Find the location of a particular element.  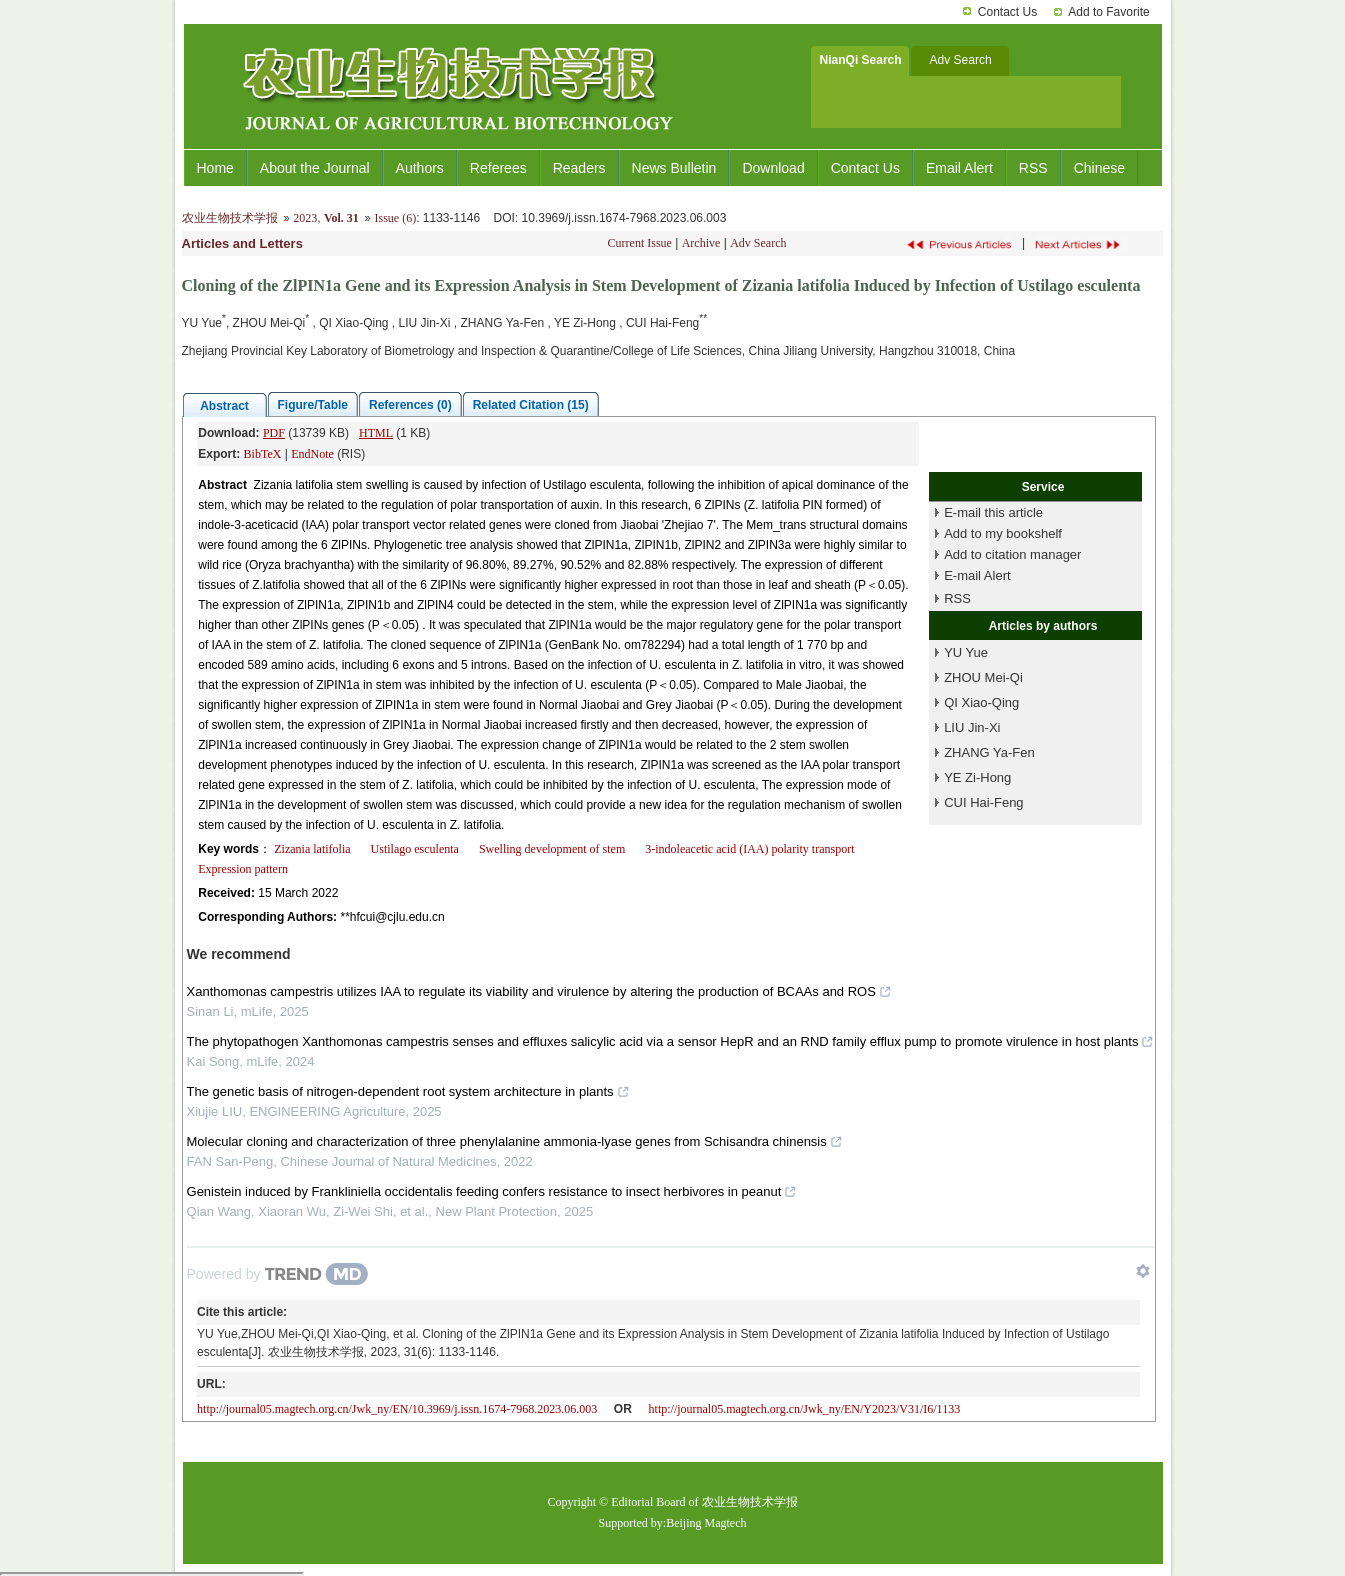

Email Alert is located at coordinates (959, 168).